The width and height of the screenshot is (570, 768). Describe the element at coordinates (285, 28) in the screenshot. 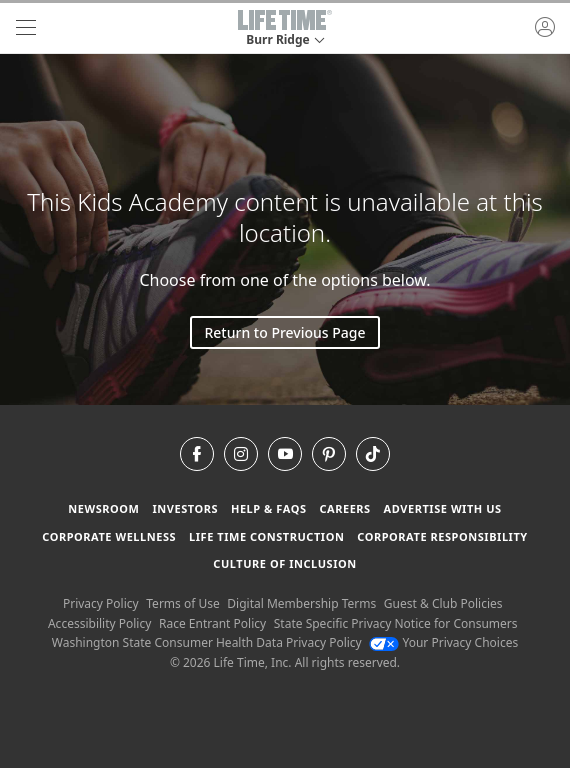

I see `[button]` at that location.